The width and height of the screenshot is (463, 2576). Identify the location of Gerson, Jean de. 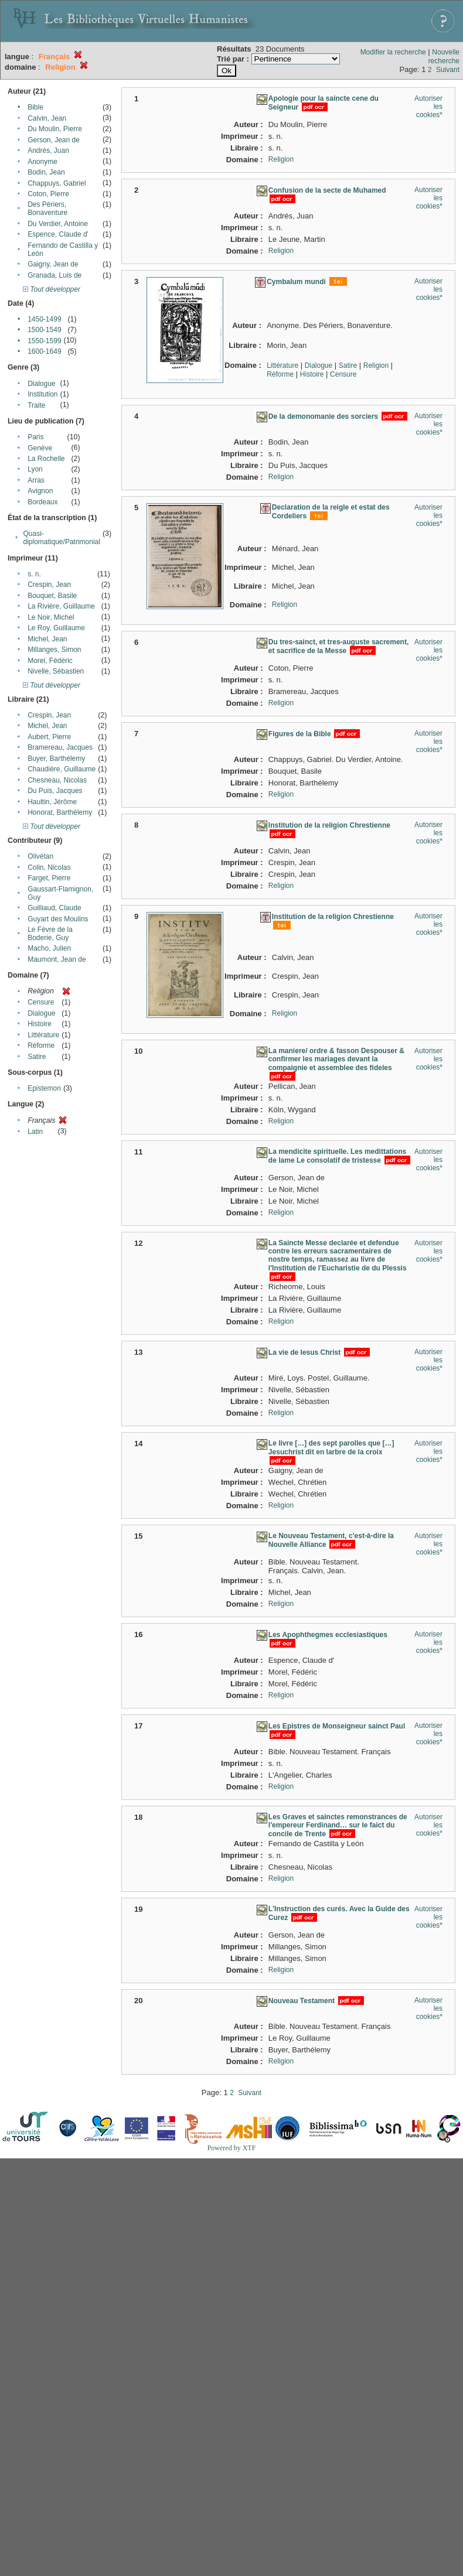
(54, 140).